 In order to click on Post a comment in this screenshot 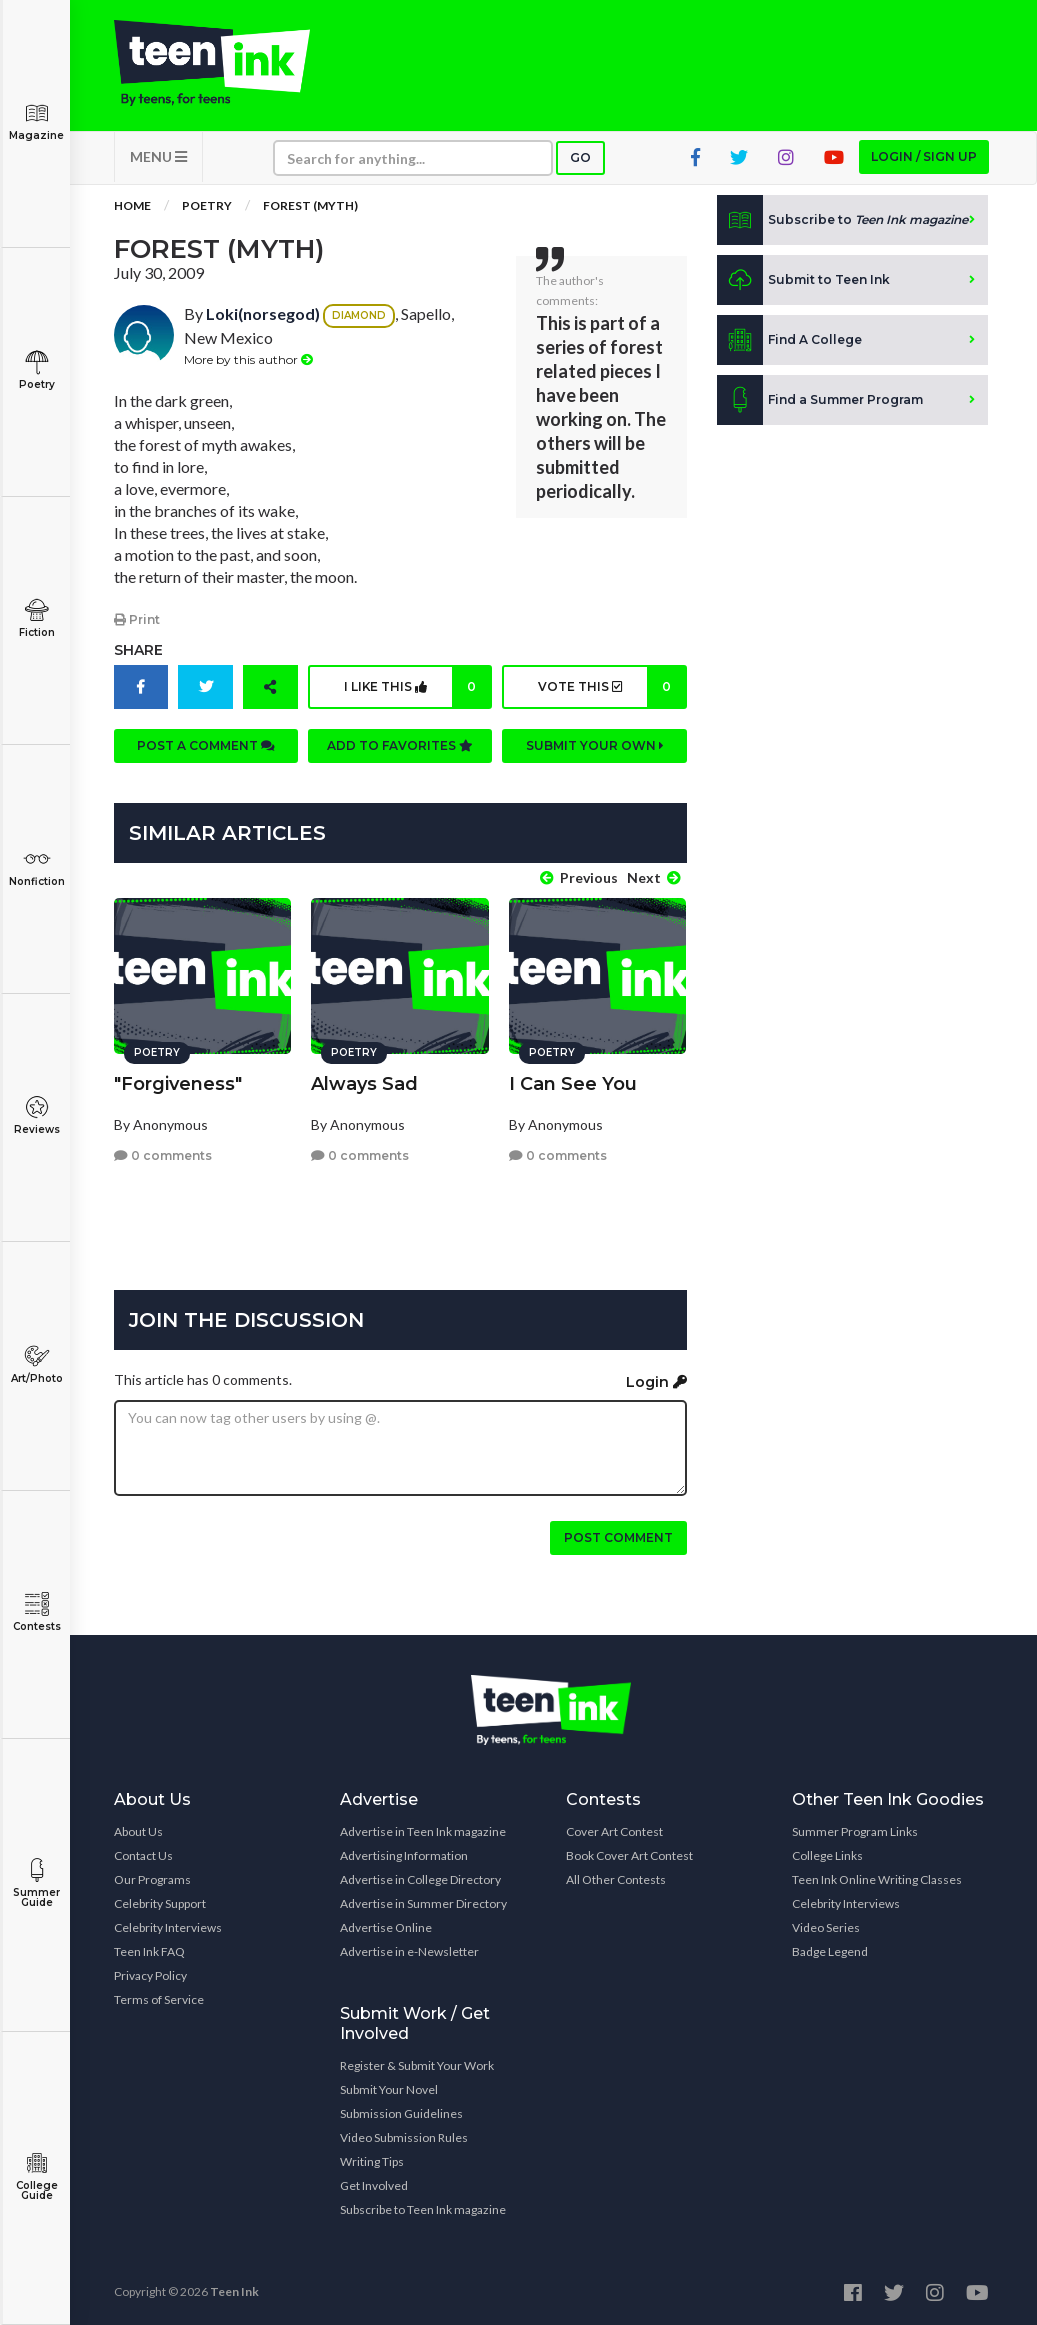, I will do `click(206, 748)`.